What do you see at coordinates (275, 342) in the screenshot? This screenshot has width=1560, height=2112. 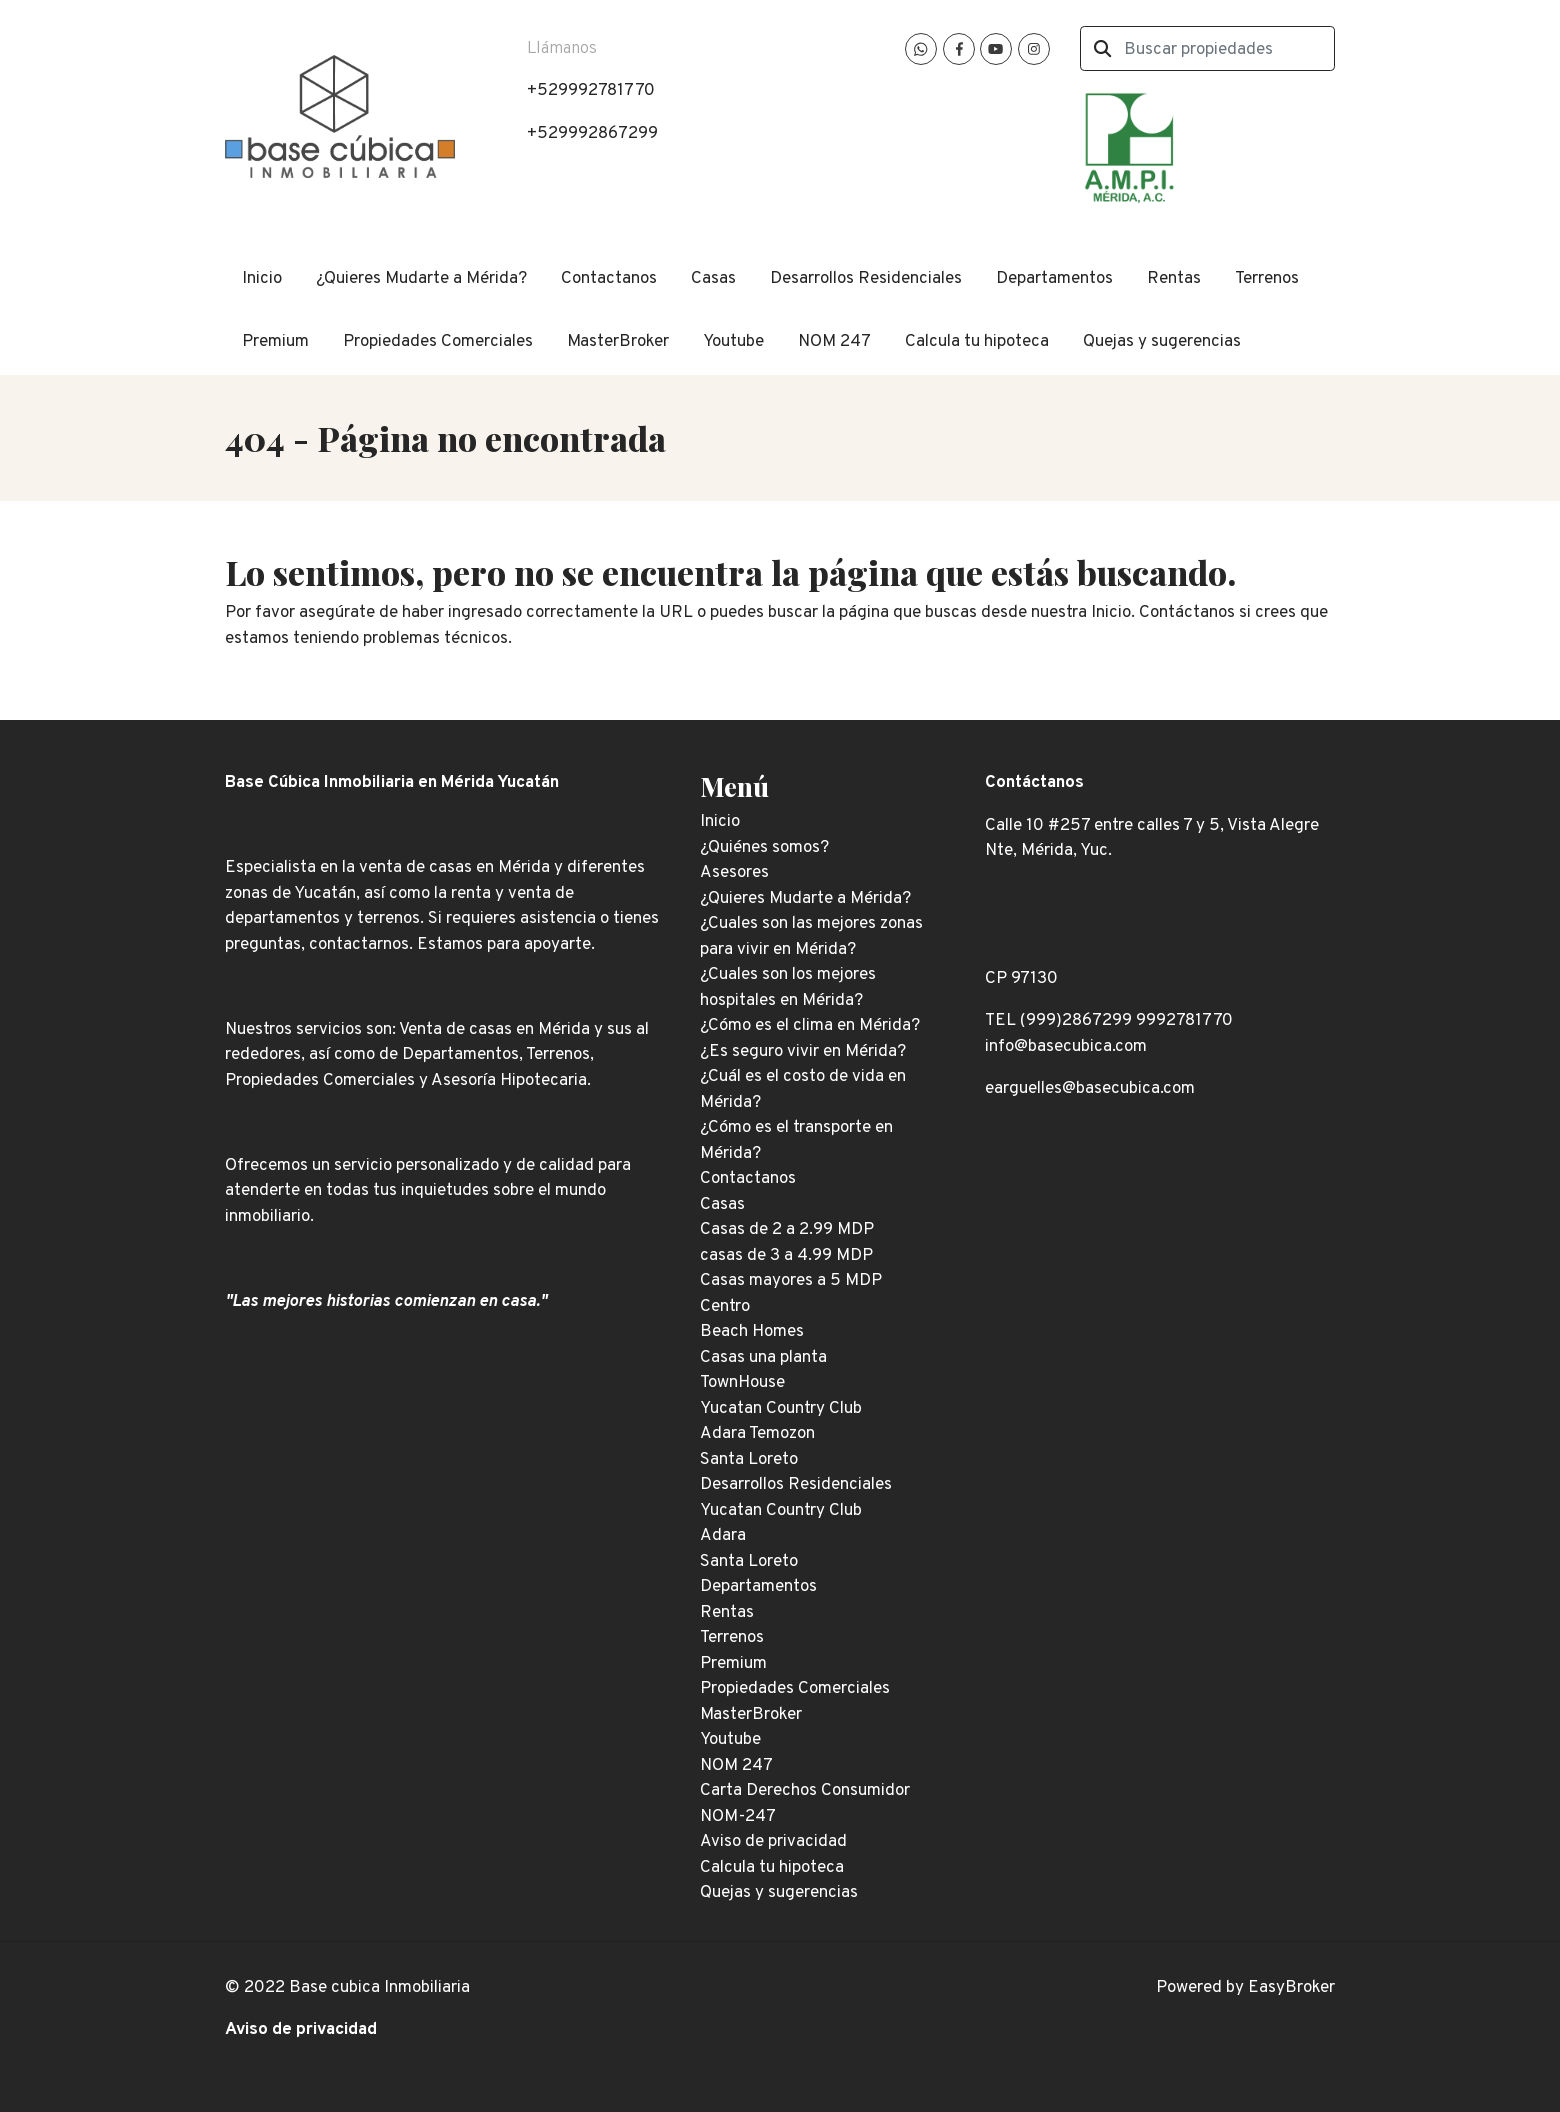 I see `Premium` at bounding box center [275, 342].